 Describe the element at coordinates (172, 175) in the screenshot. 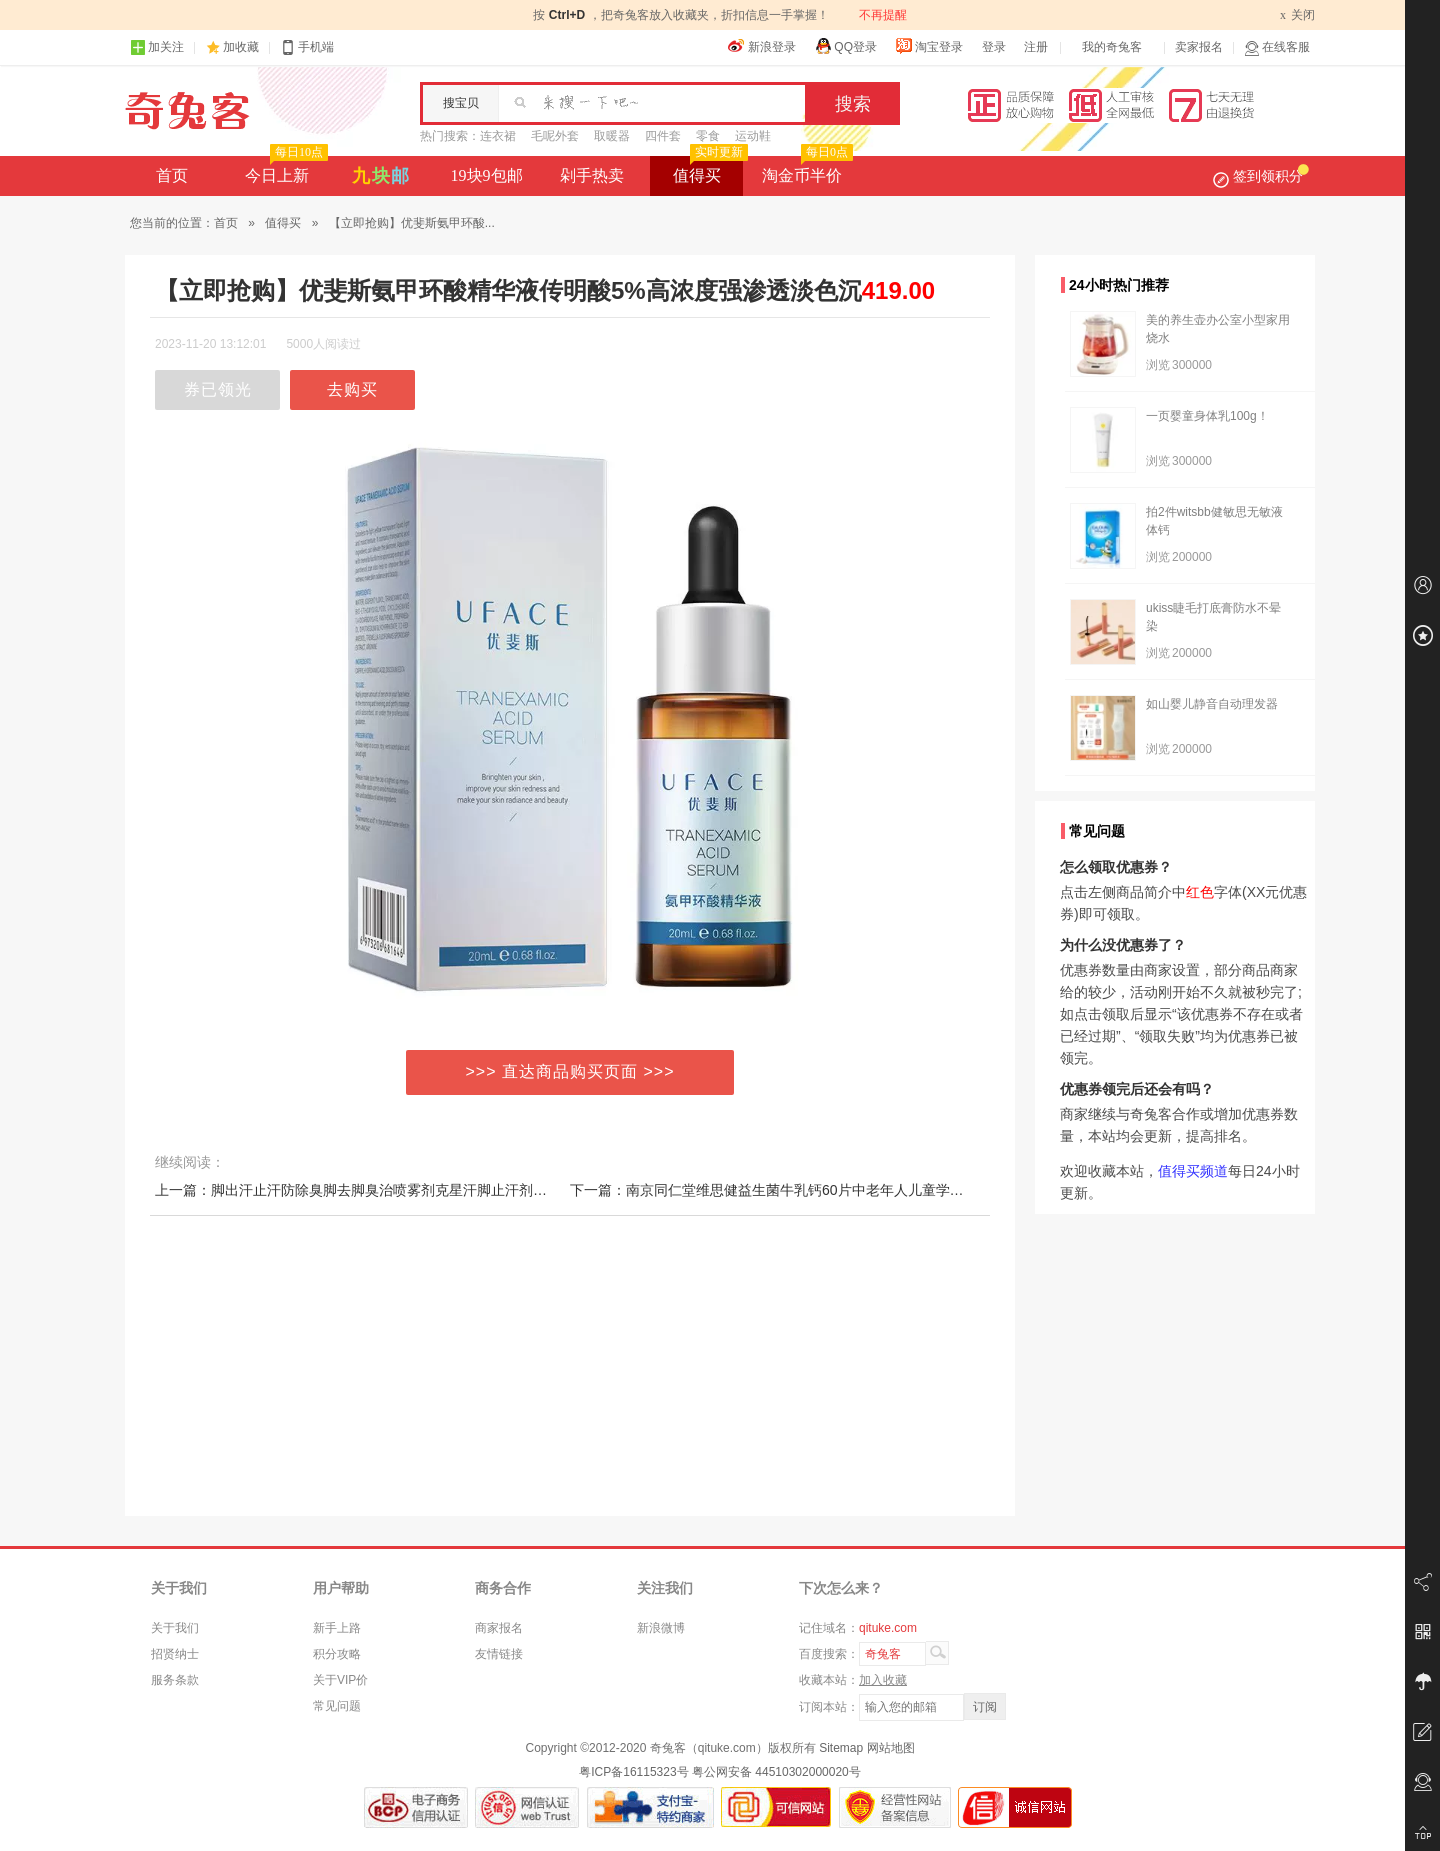

I see `首页` at that location.